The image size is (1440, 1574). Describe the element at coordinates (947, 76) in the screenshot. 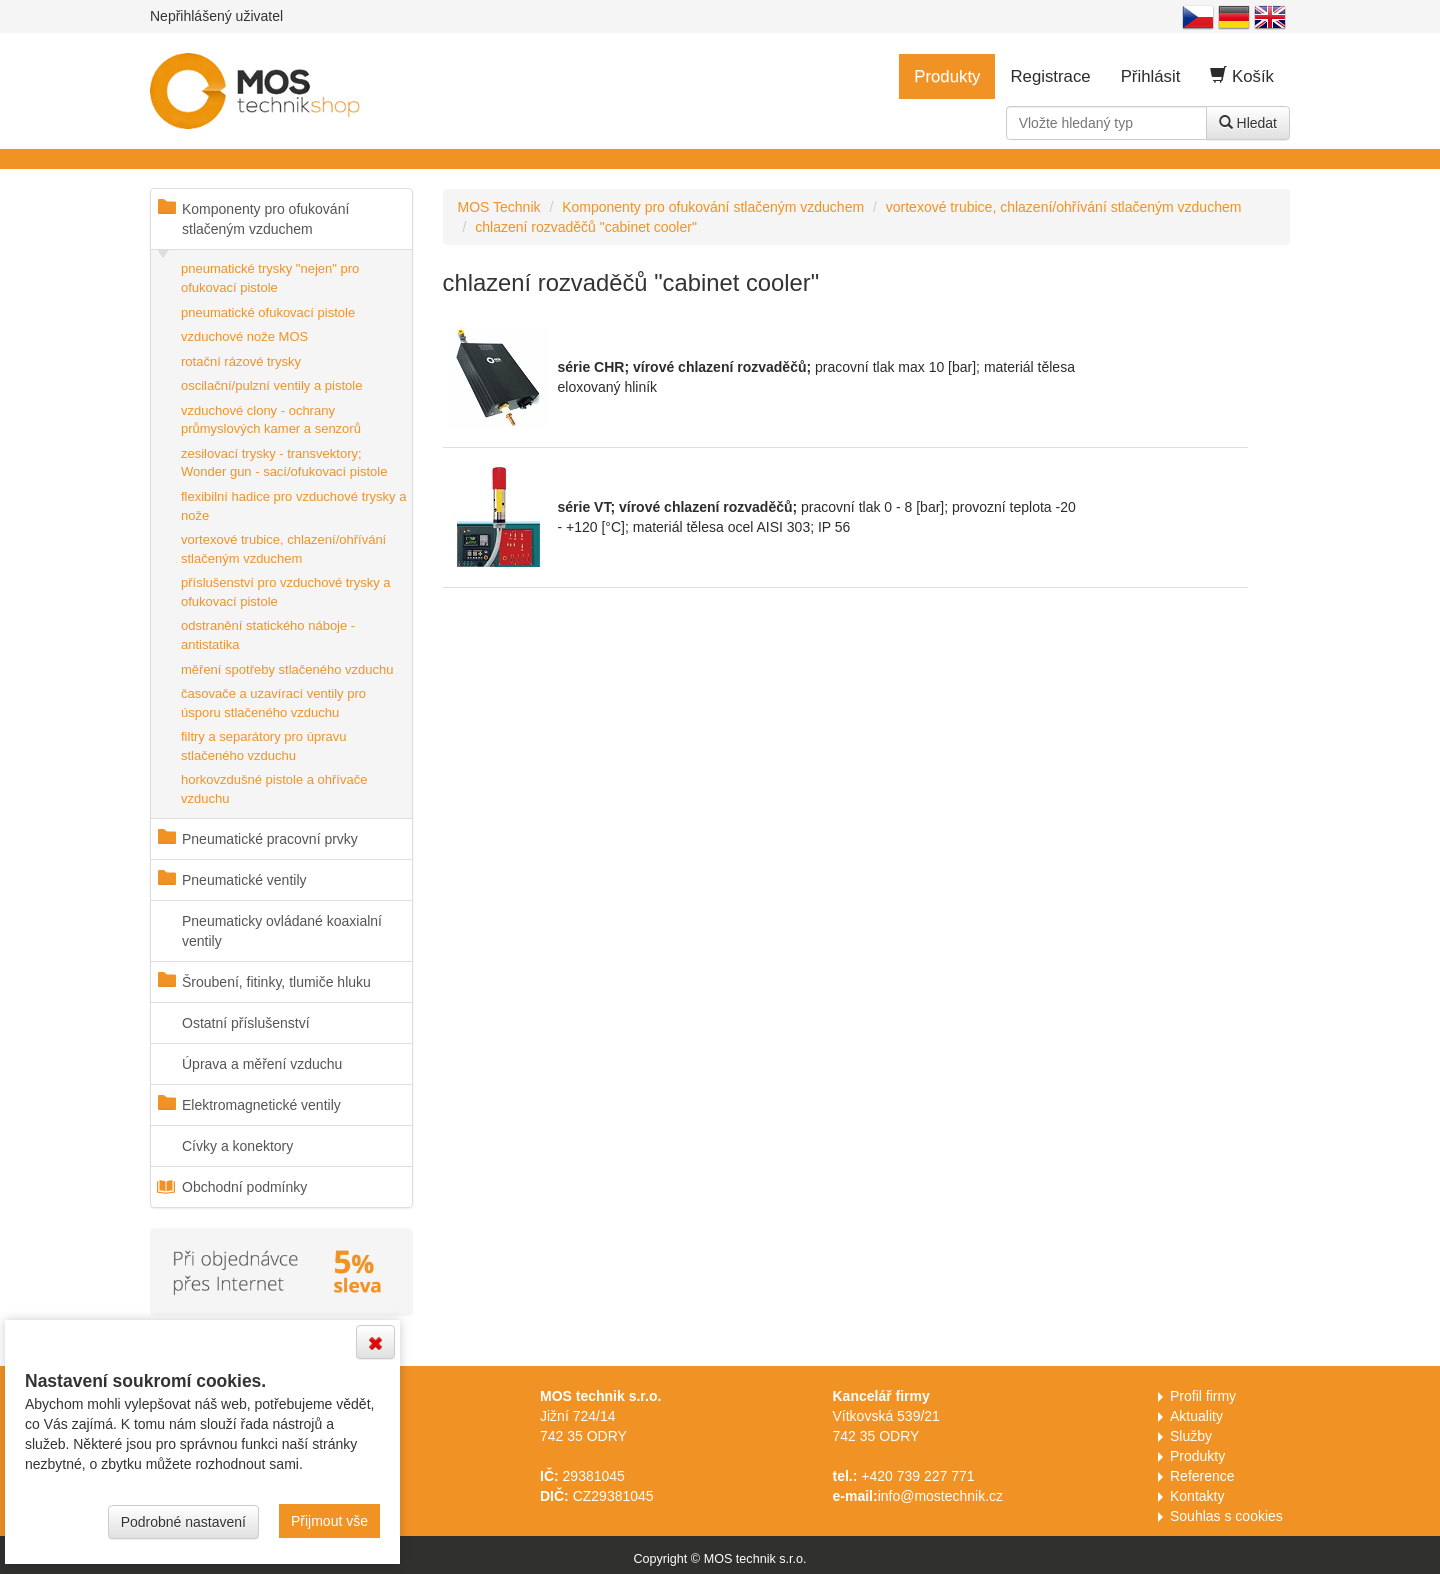

I see `Produkty` at that location.